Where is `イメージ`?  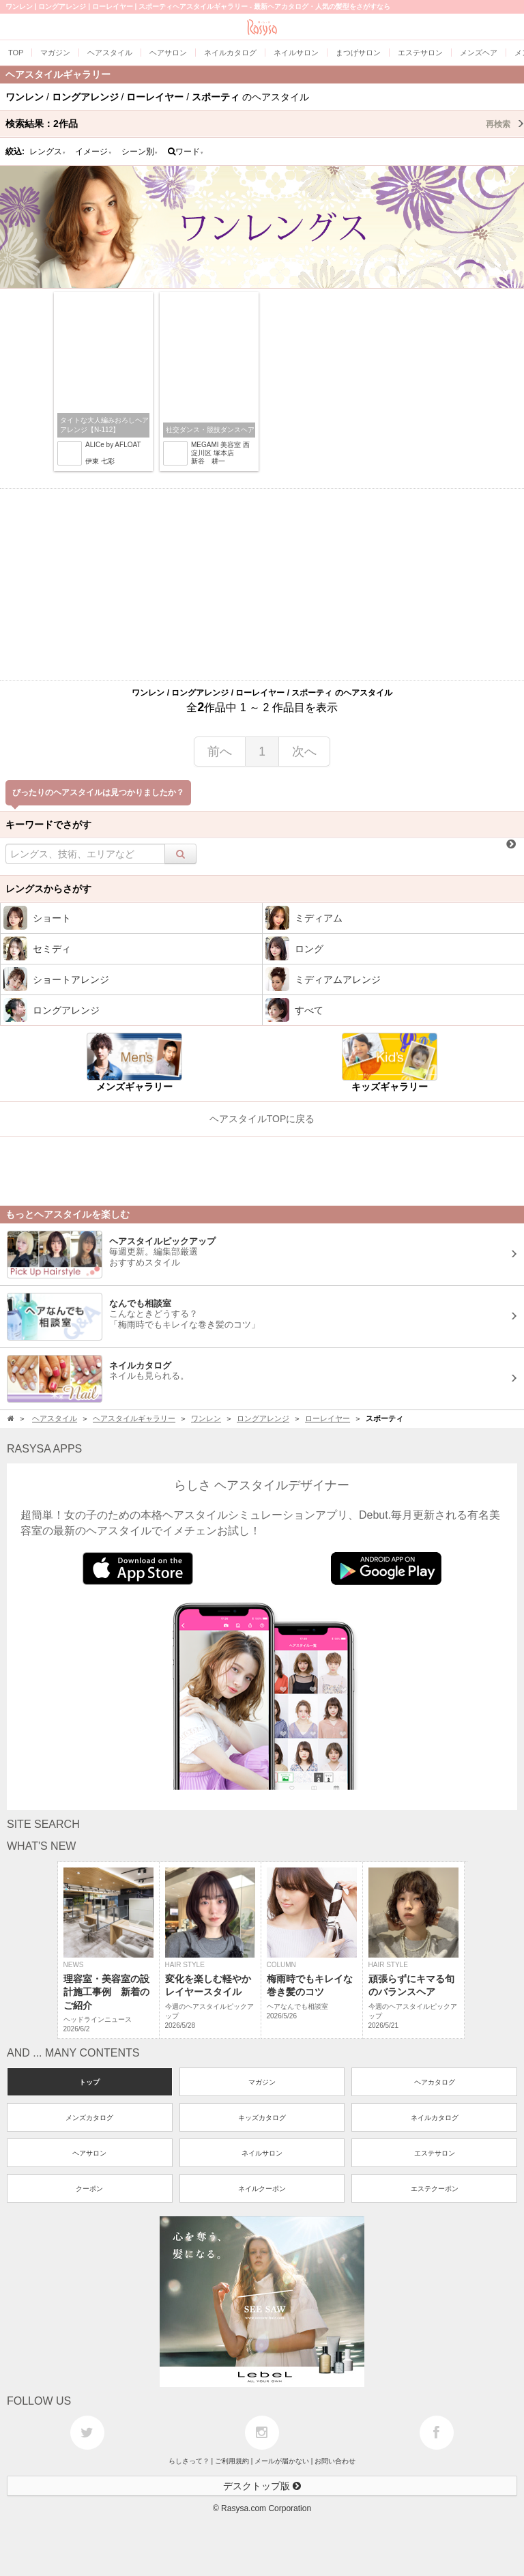 イメージ is located at coordinates (93, 151).